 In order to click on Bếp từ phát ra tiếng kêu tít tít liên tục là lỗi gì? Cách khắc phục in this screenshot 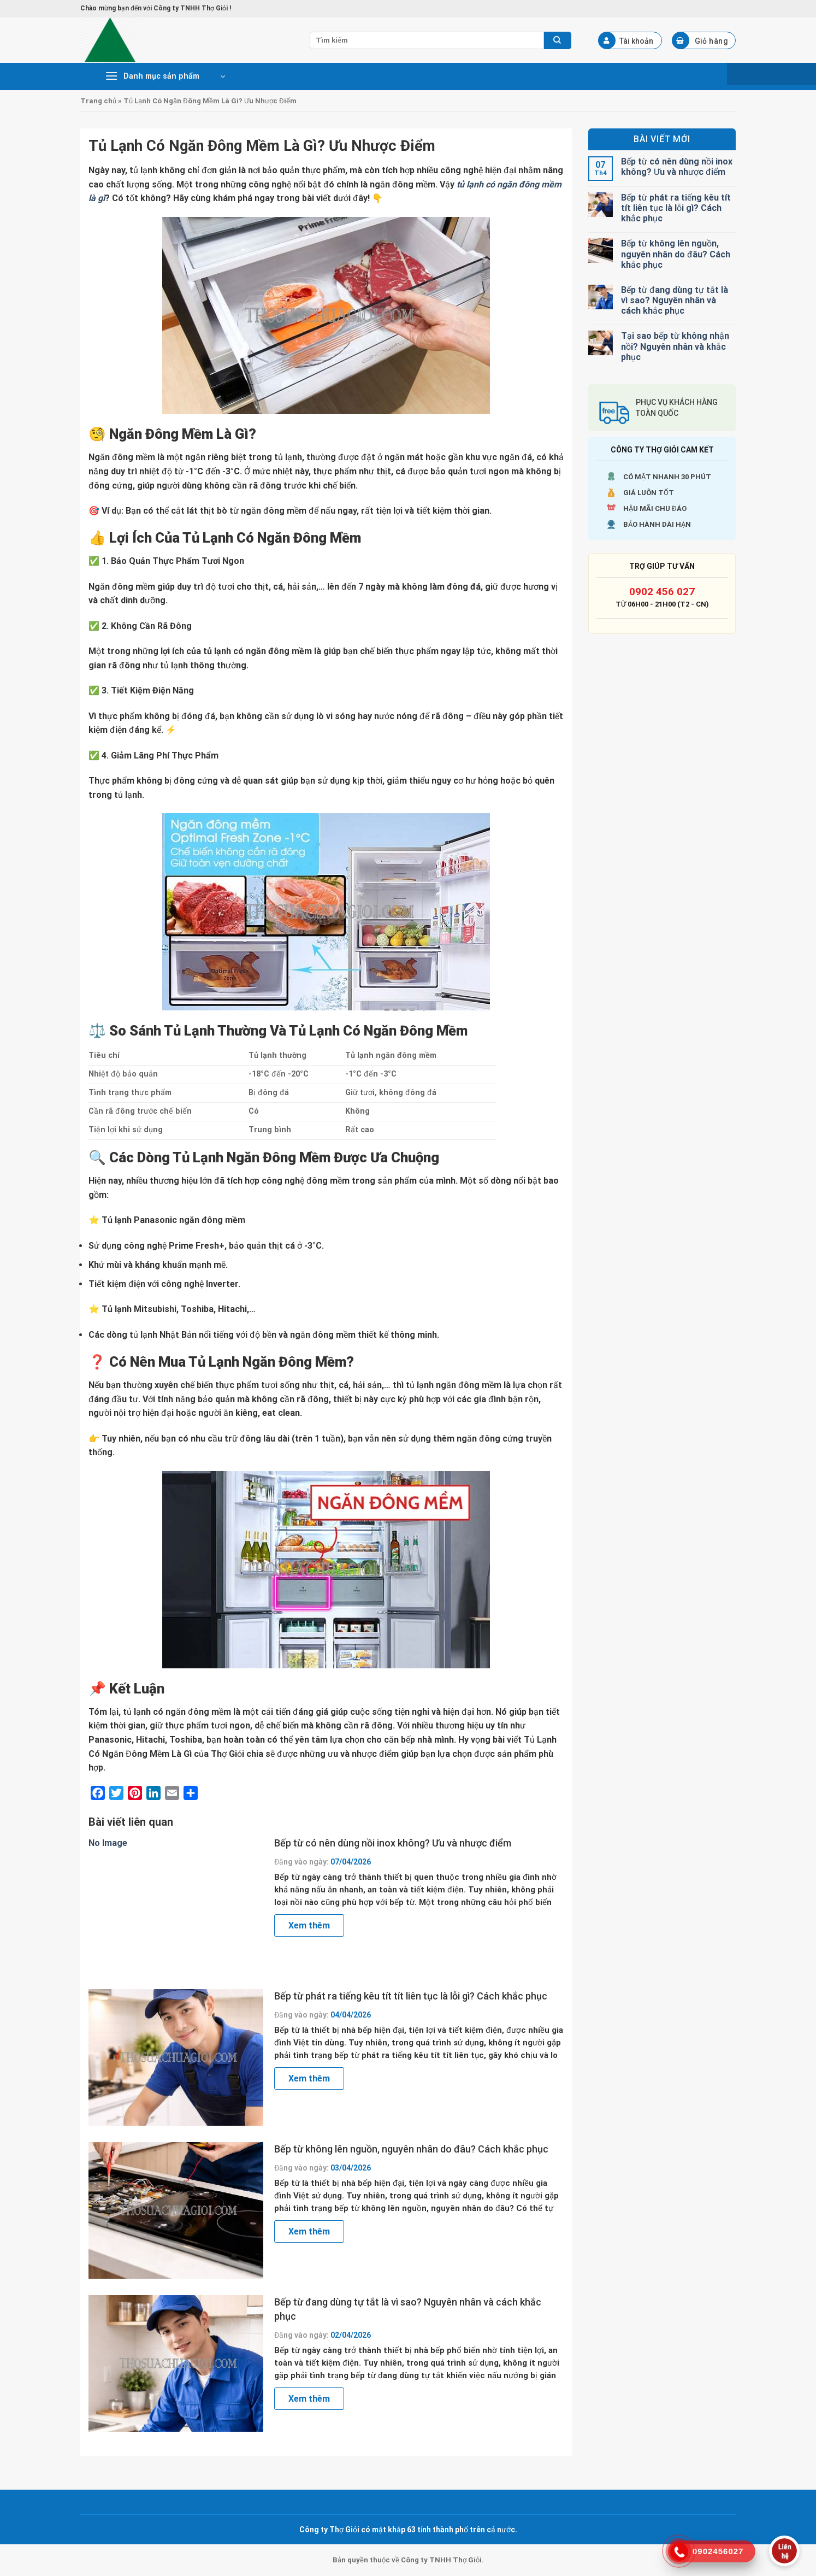, I will do `click(410, 1996)`.